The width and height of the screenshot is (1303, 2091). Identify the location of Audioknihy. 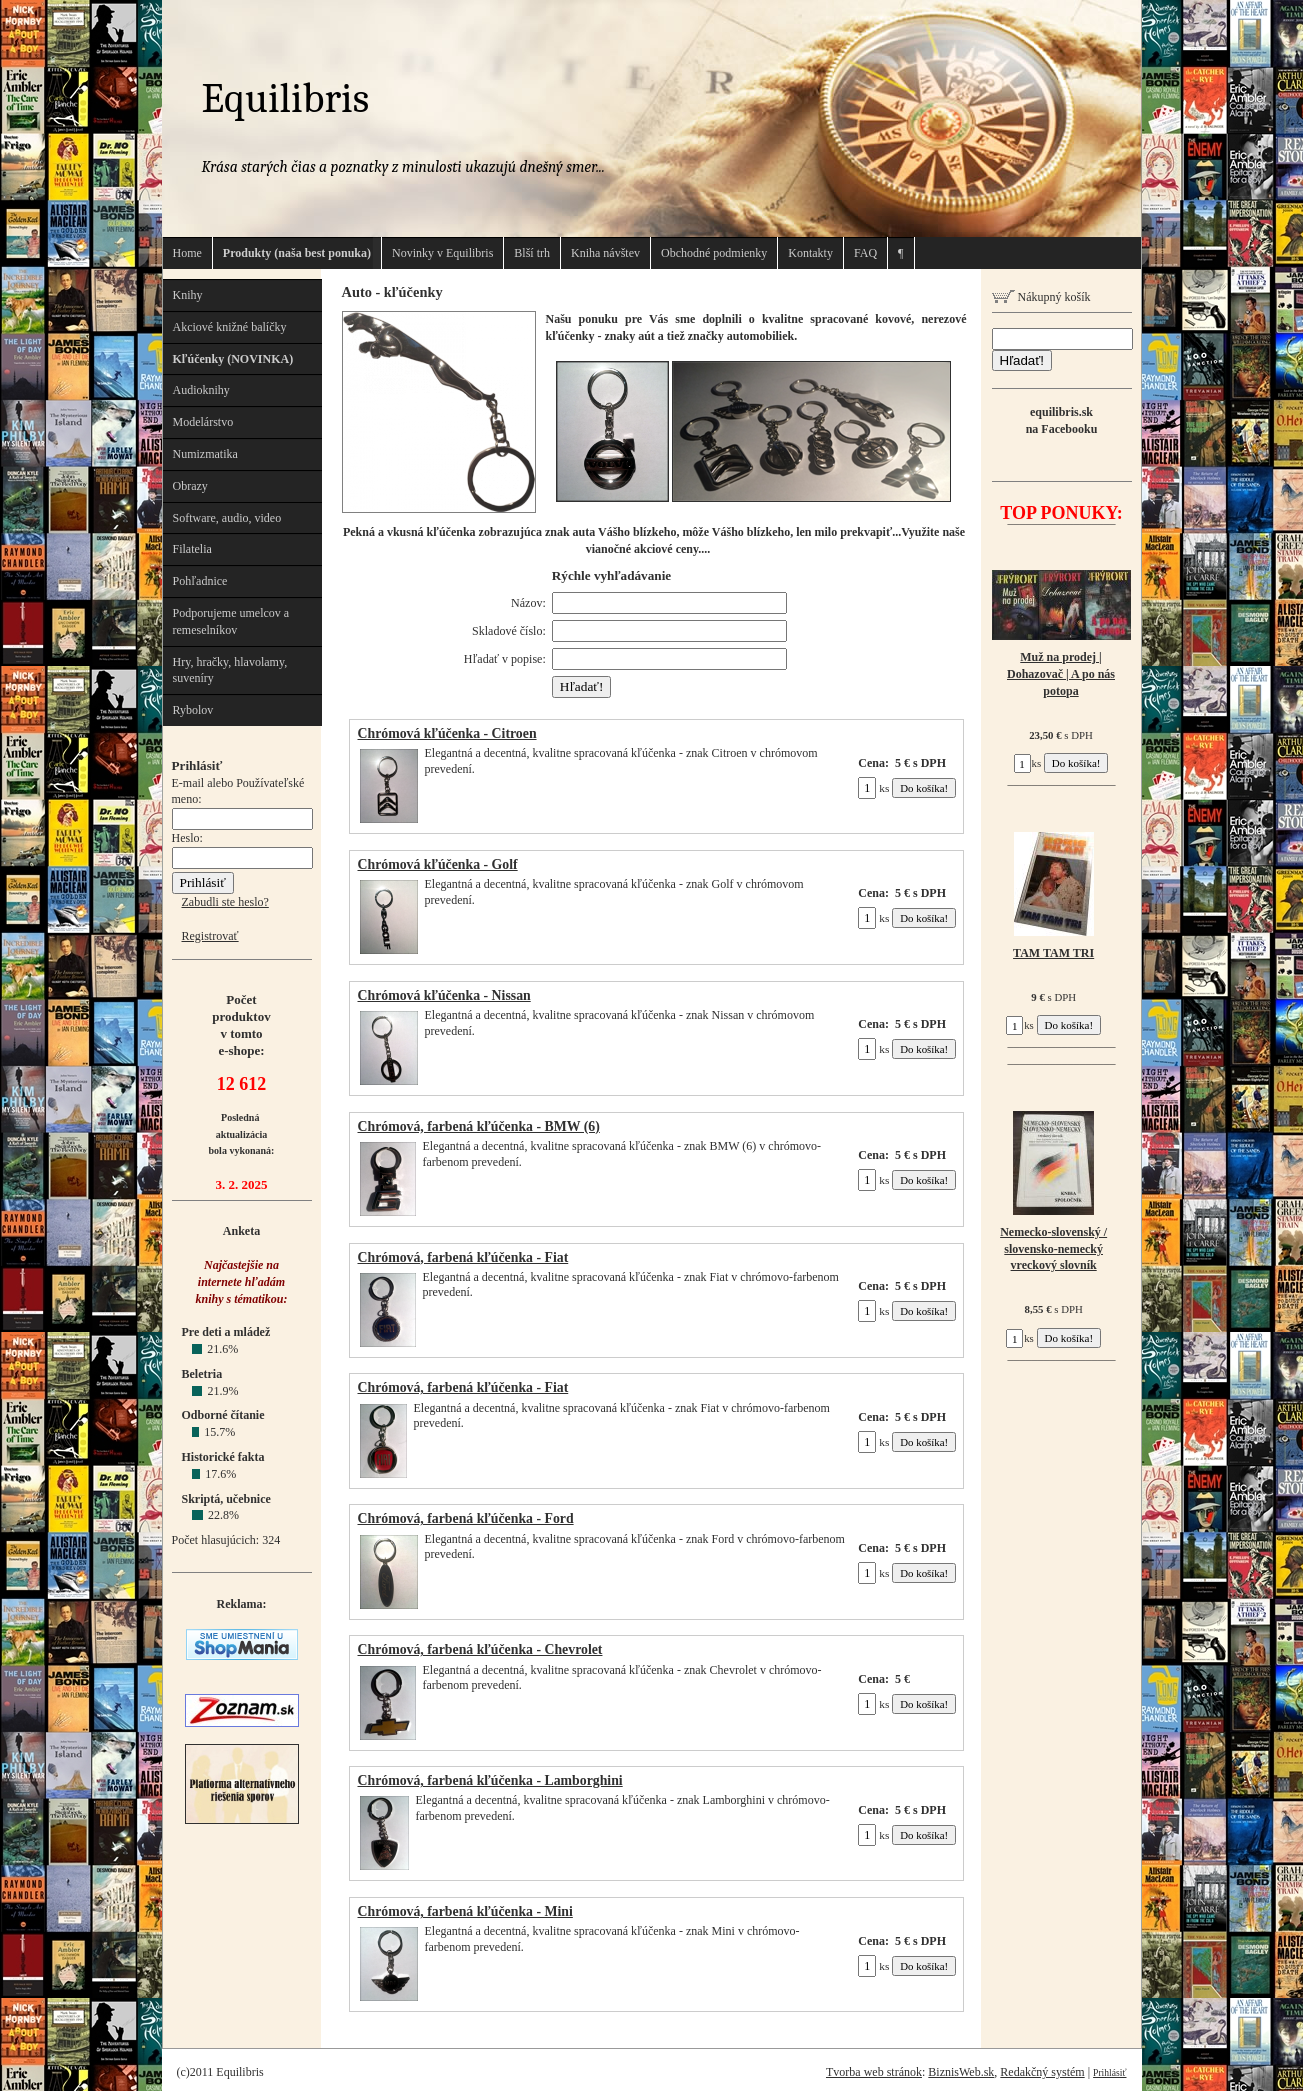
(201, 390).